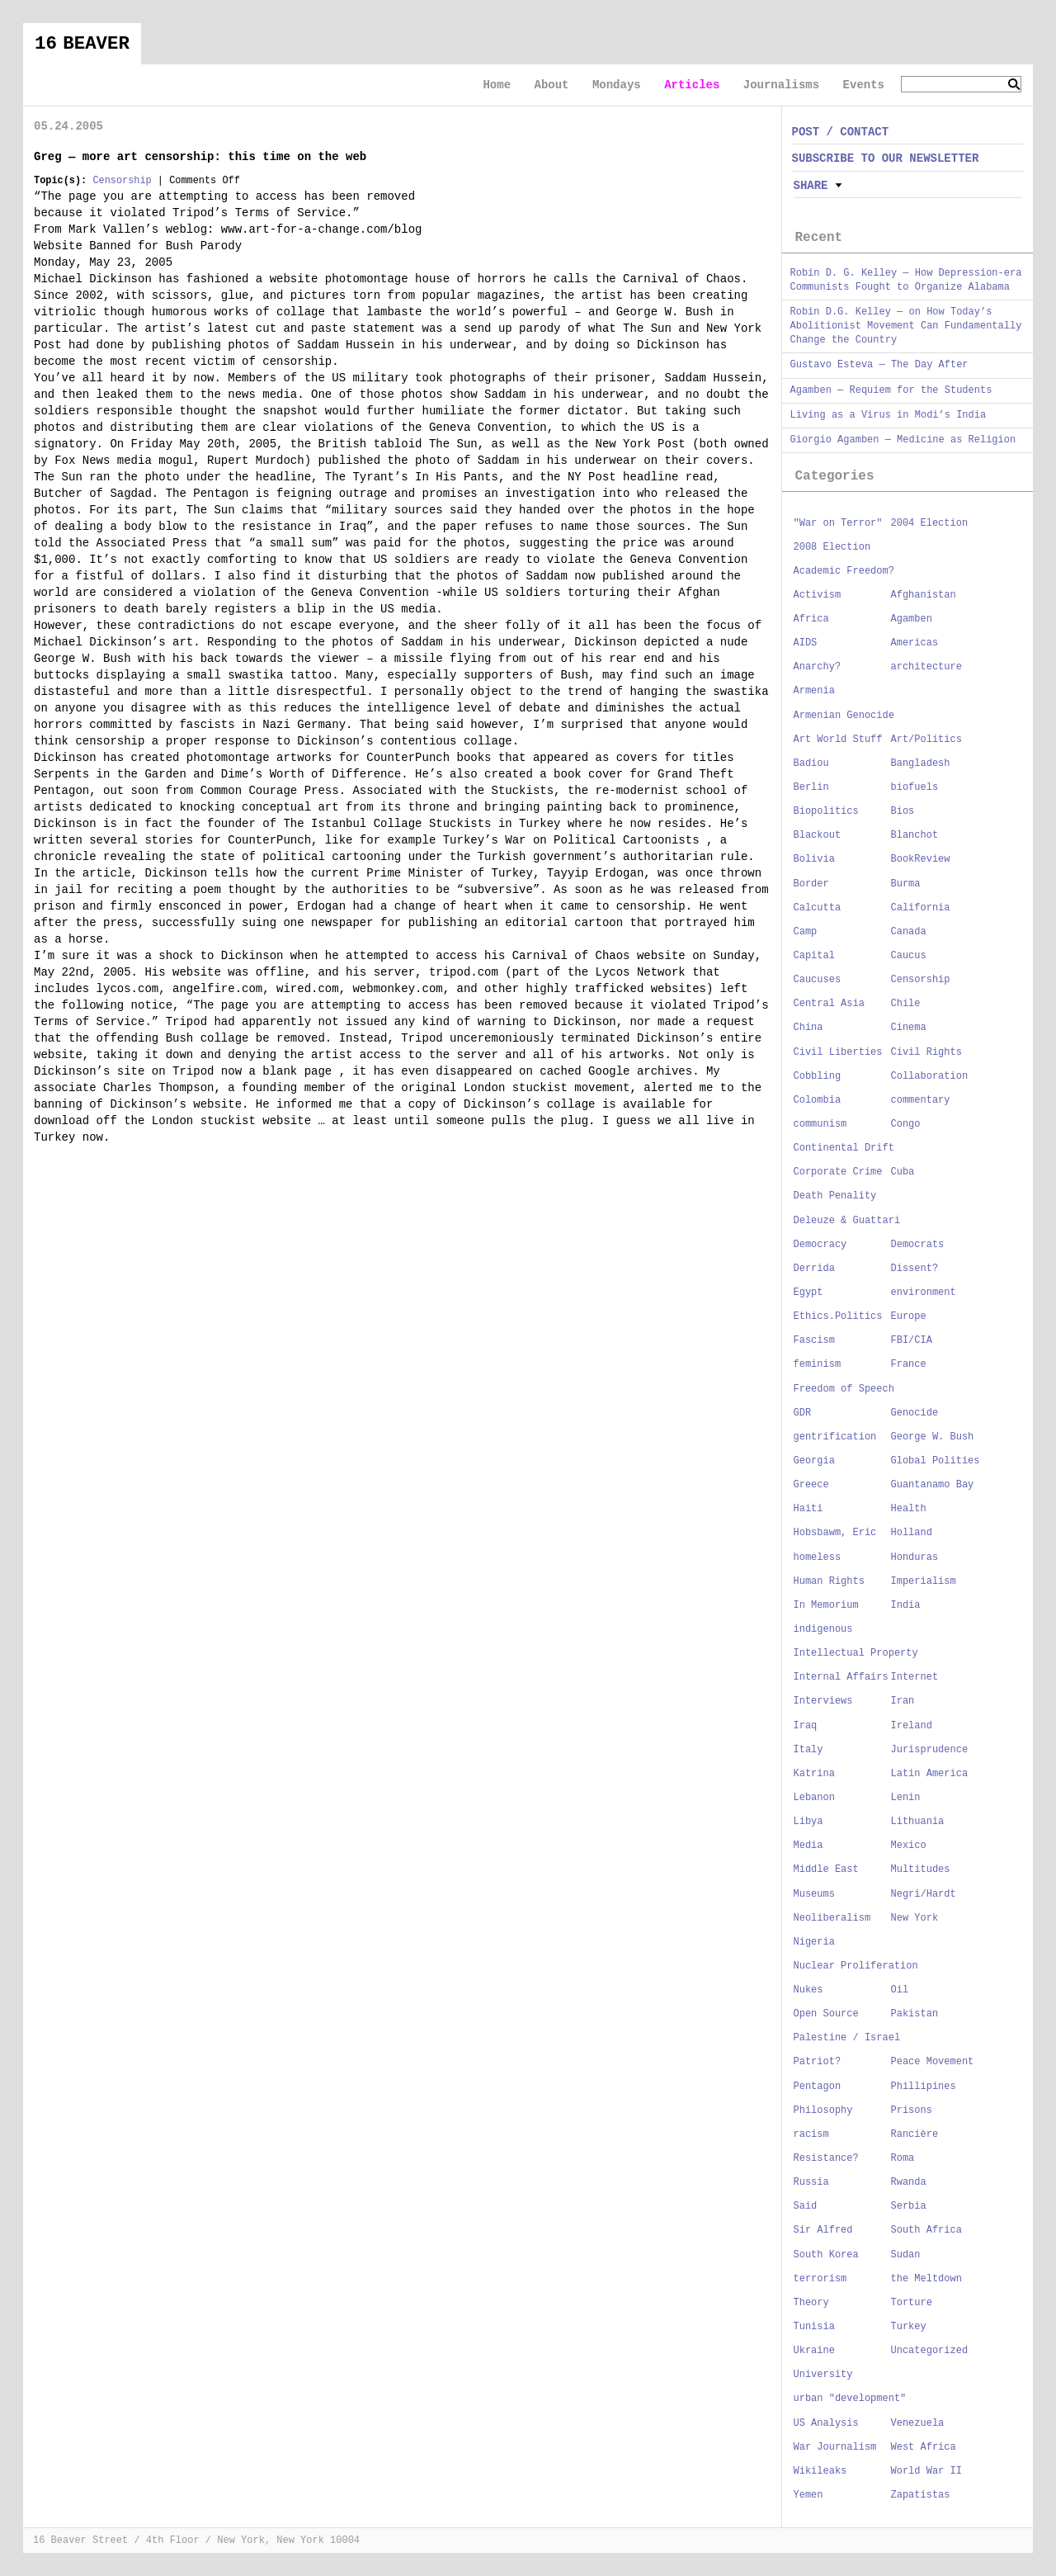 This screenshot has height=2576, width=1056. What do you see at coordinates (814, 1894) in the screenshot?
I see `Museums` at bounding box center [814, 1894].